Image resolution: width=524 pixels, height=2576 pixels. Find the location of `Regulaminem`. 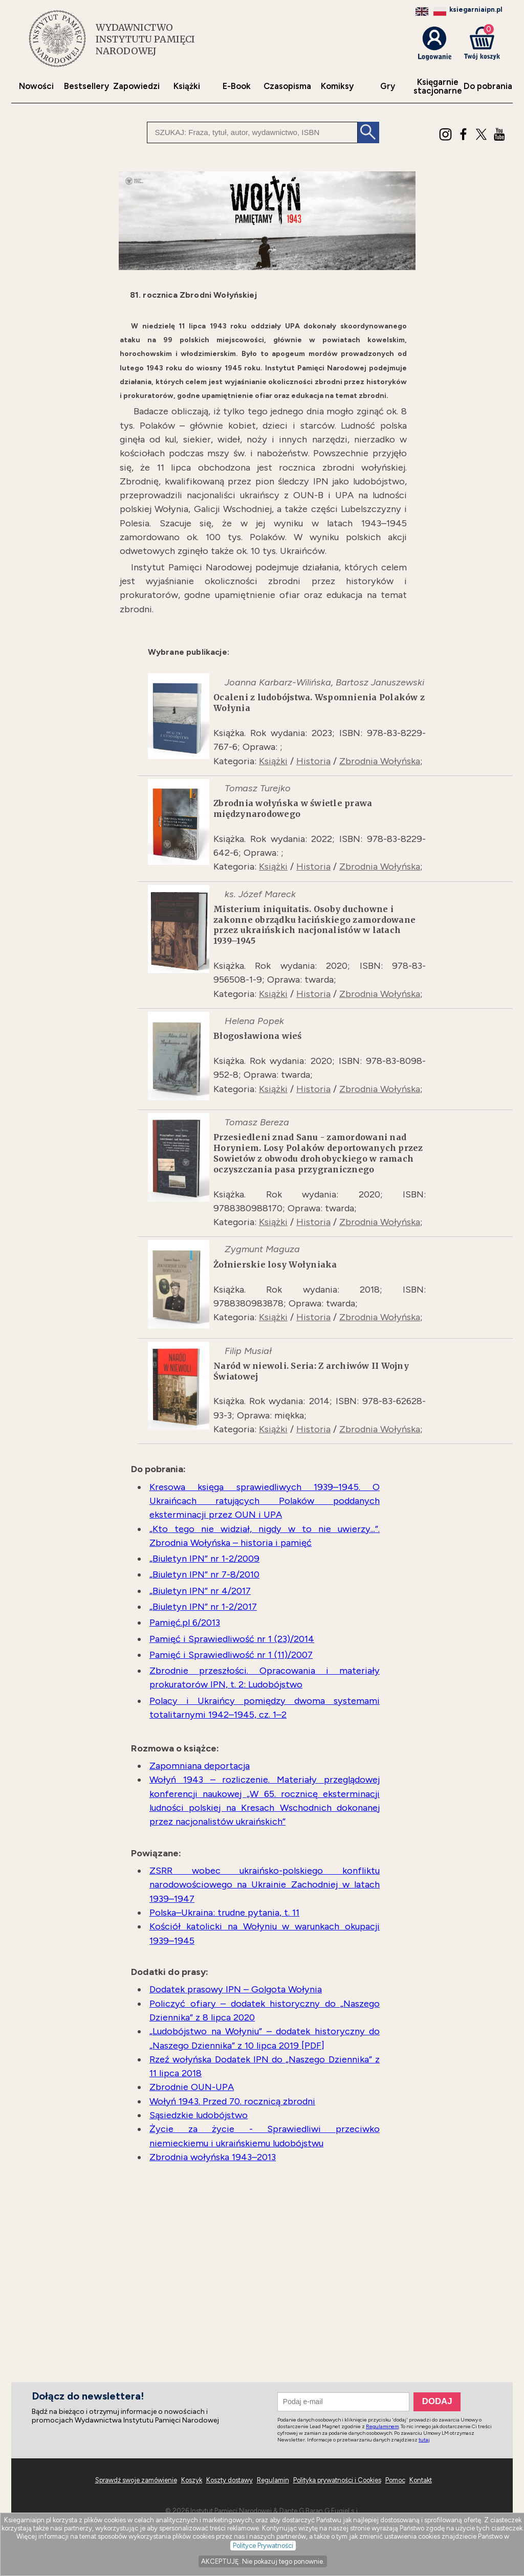

Regulaminem is located at coordinates (382, 2426).